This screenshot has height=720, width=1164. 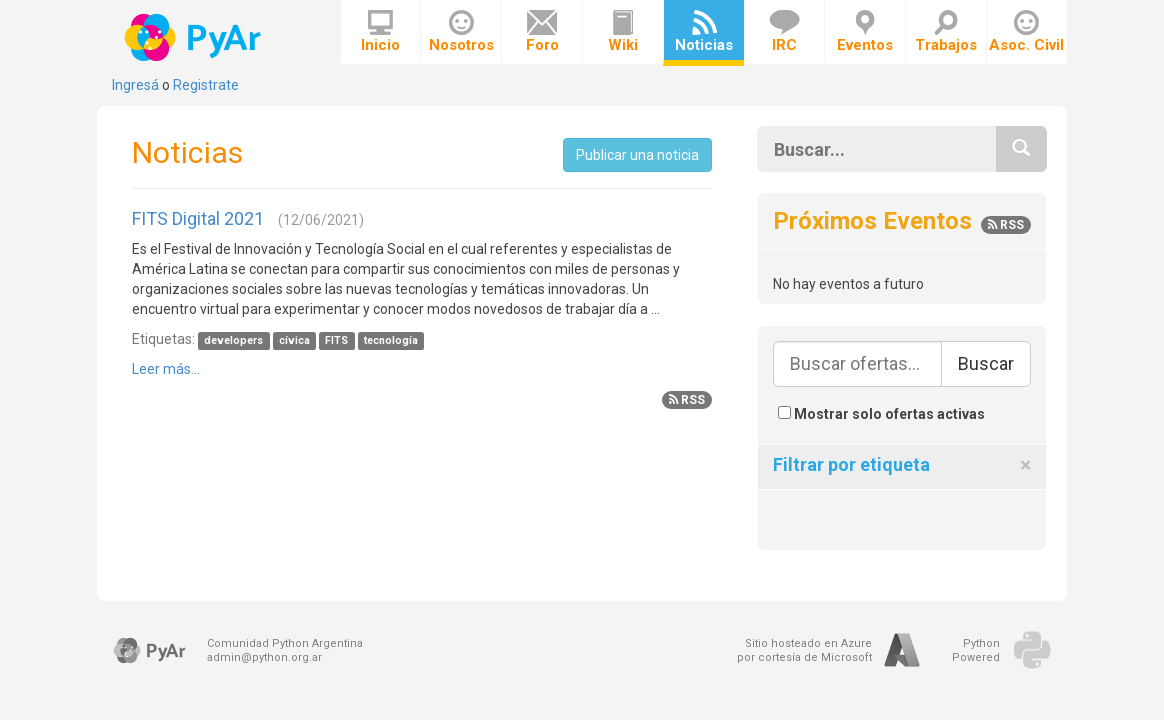 I want to click on Registrate, so click(x=206, y=85).